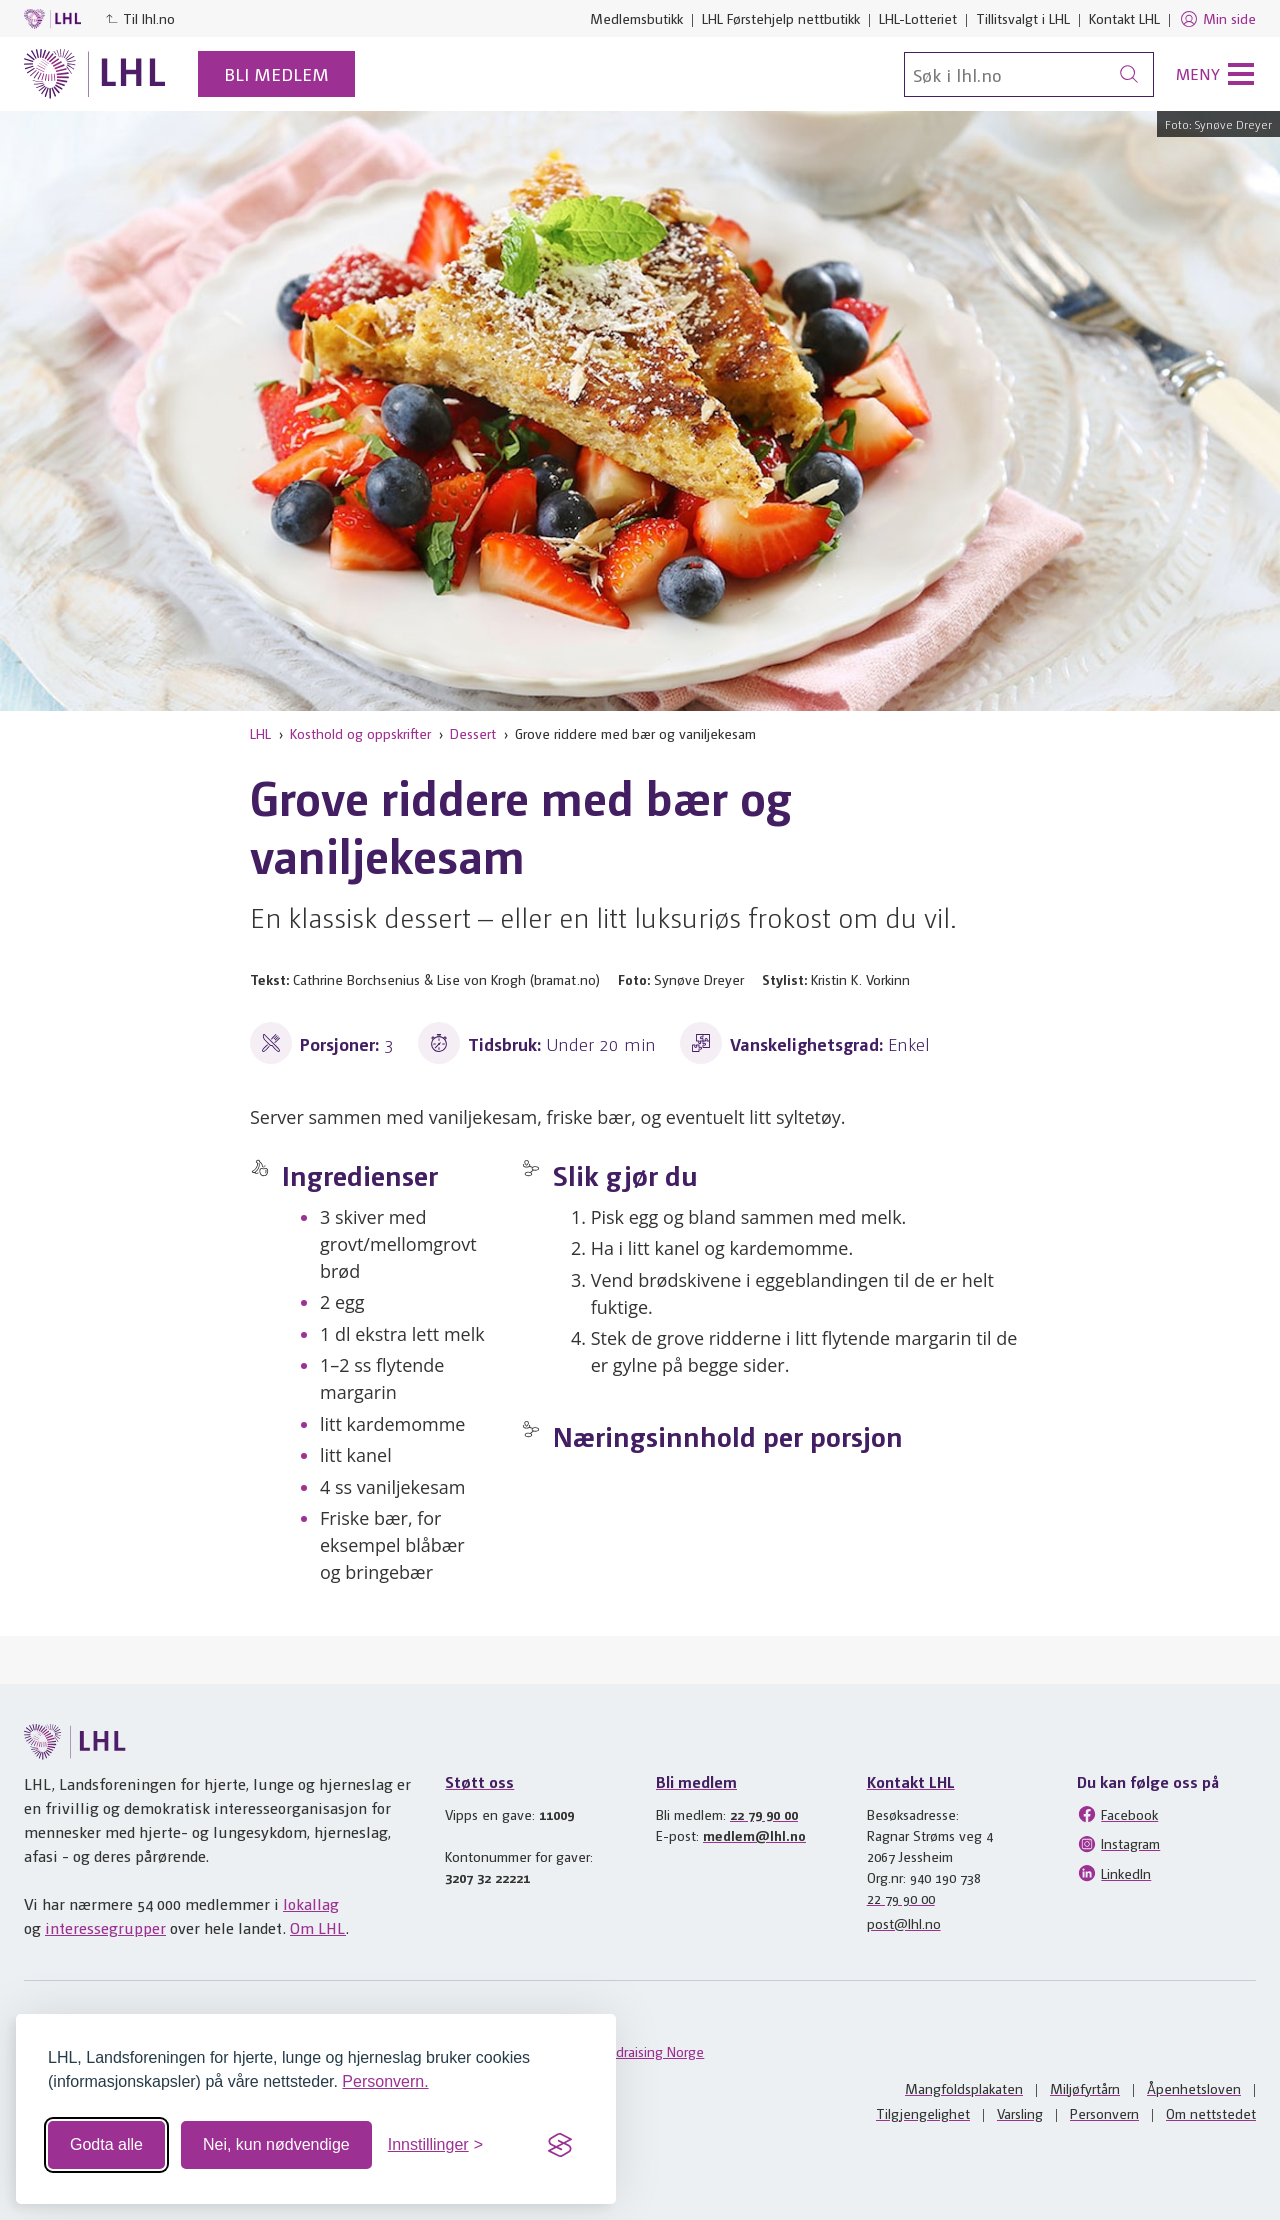 The image size is (1280, 2220). What do you see at coordinates (781, 18) in the screenshot?
I see `LHL Førstehjelp nettbutikk` at bounding box center [781, 18].